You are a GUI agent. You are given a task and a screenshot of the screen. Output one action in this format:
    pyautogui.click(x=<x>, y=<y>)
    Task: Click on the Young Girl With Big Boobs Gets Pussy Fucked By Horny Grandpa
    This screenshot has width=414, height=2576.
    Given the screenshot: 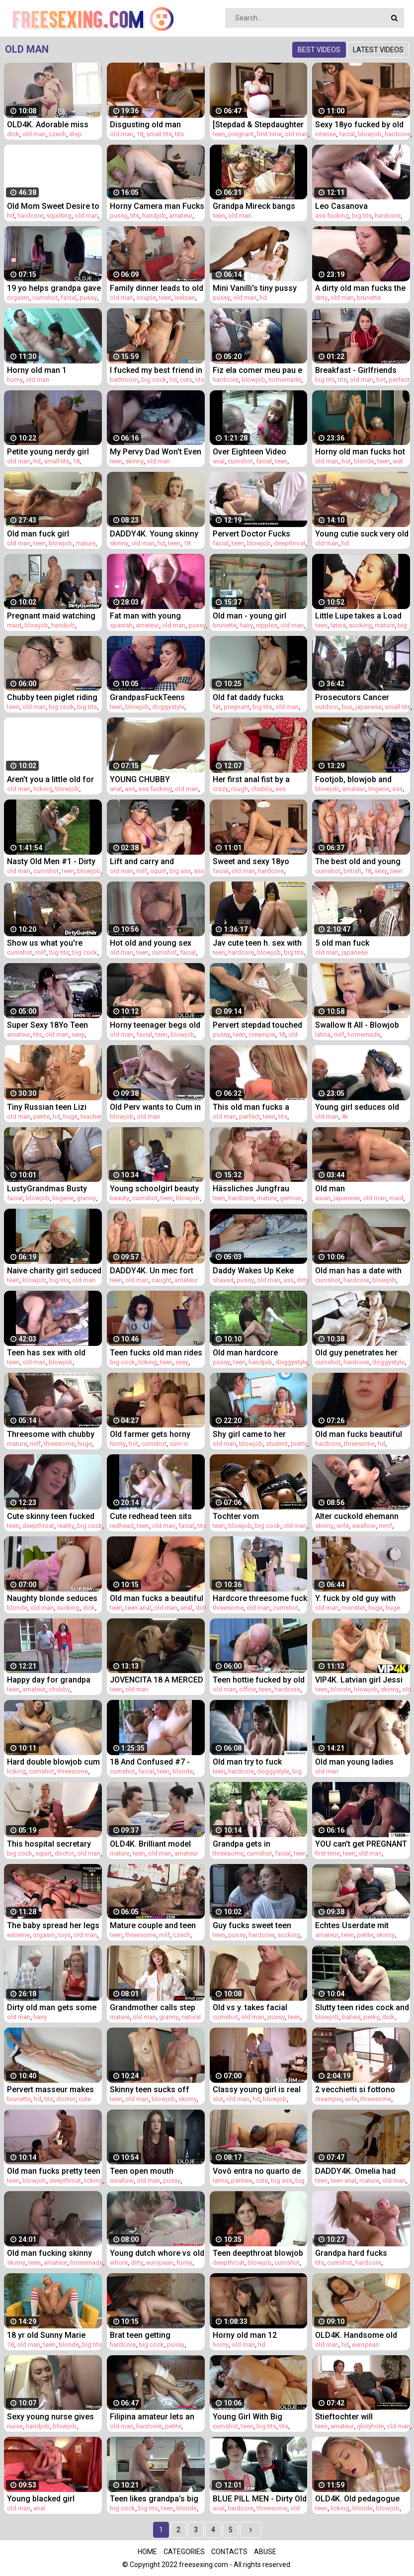 What is the action you would take?
    pyautogui.click(x=260, y=2416)
    